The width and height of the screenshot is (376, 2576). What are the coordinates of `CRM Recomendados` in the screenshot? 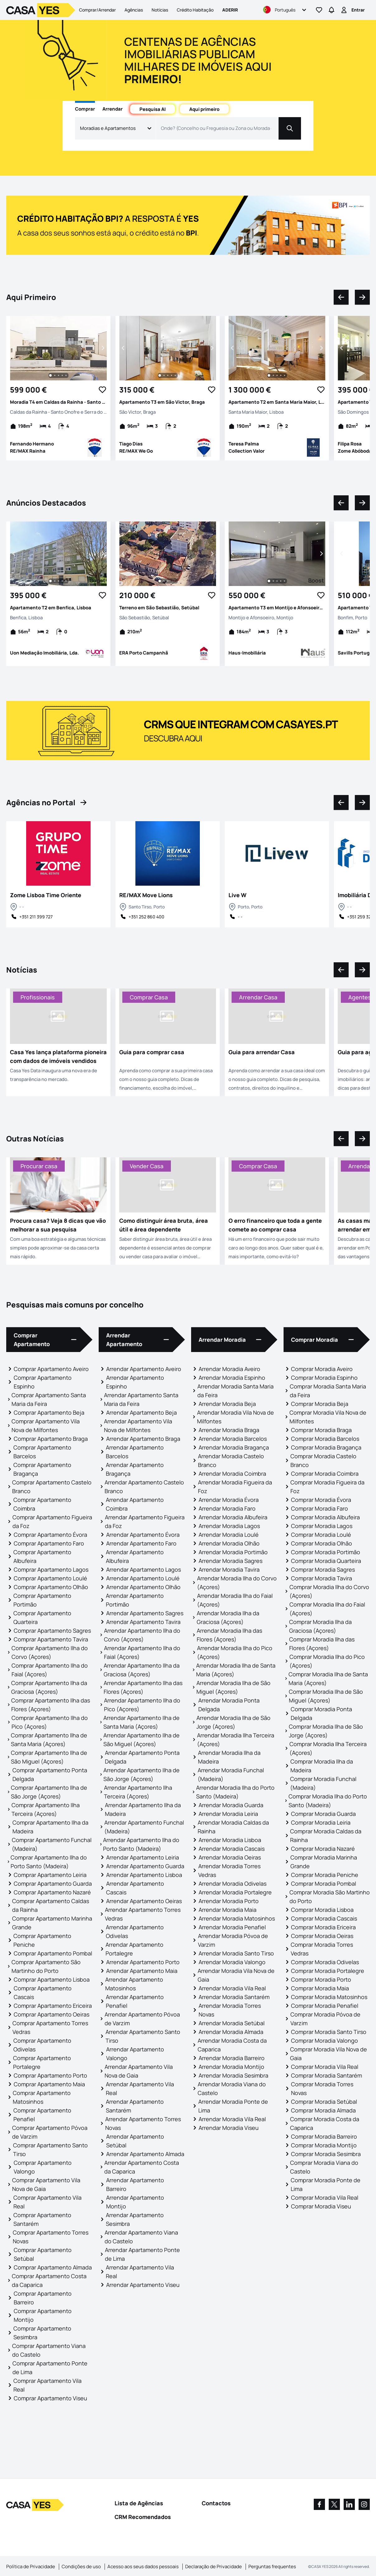 It's located at (143, 2517).